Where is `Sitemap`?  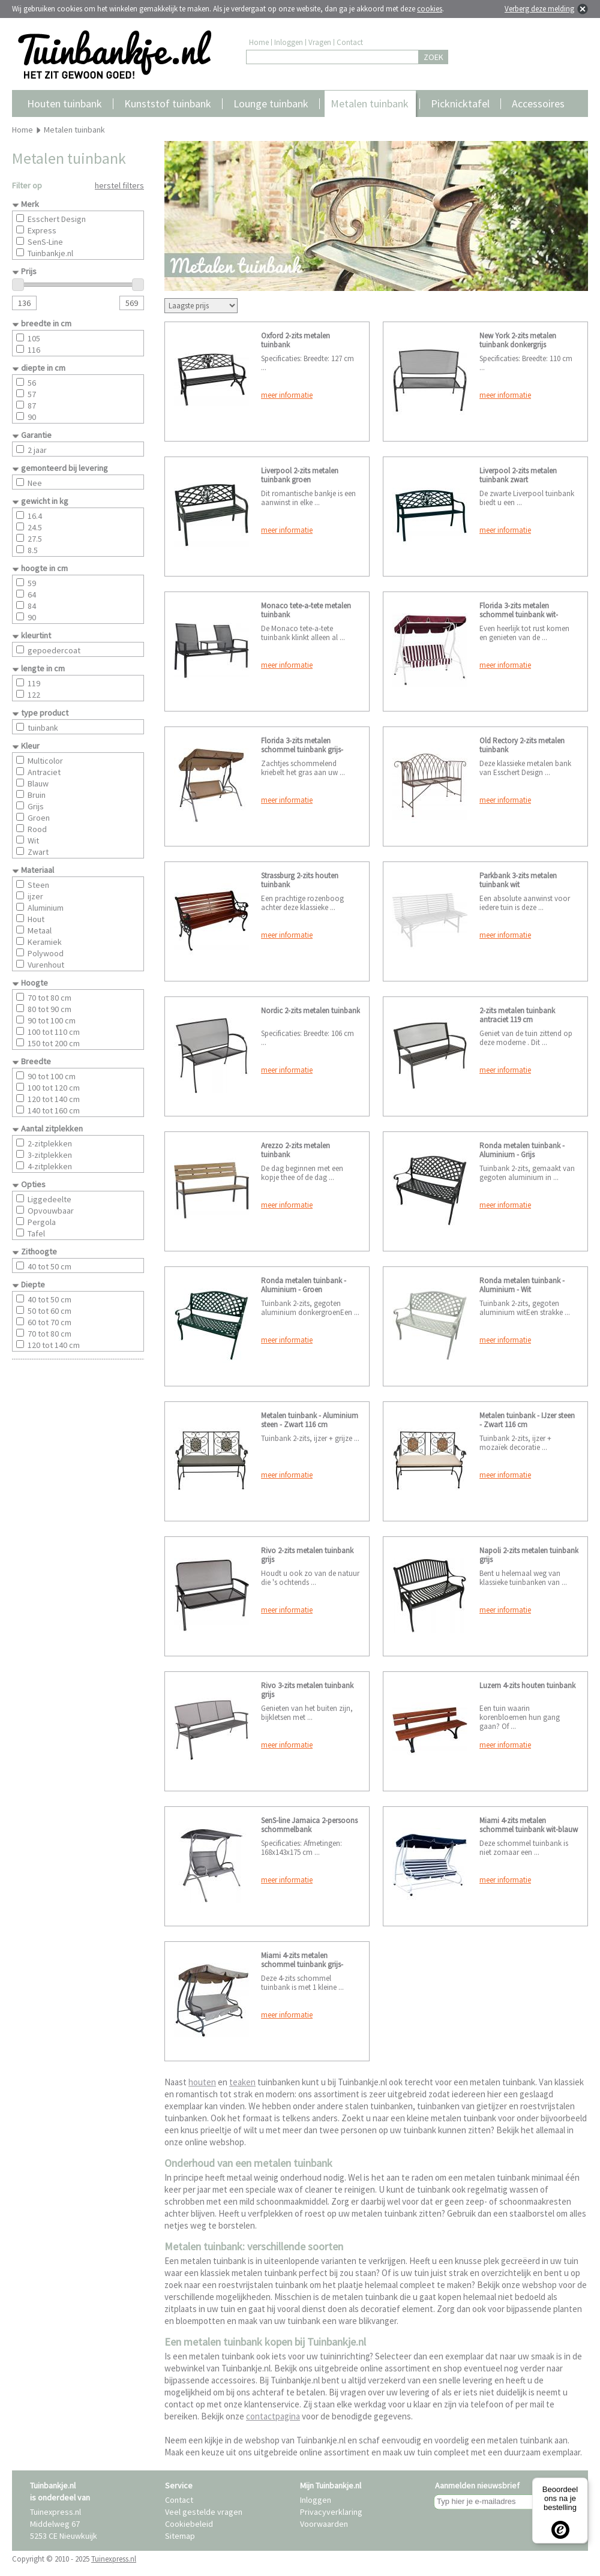
Sitemap is located at coordinates (180, 2535).